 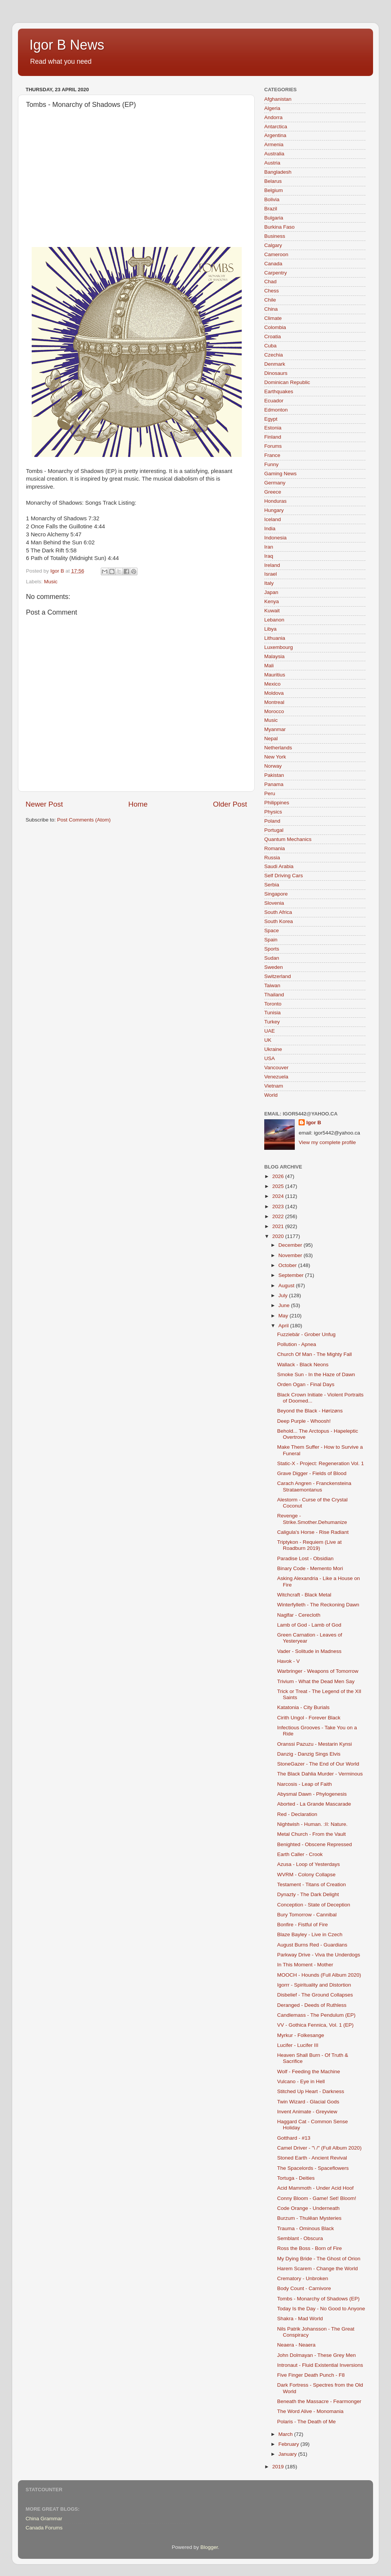 What do you see at coordinates (314, 1354) in the screenshot?
I see `Church Of Man - The Mighty Fall` at bounding box center [314, 1354].